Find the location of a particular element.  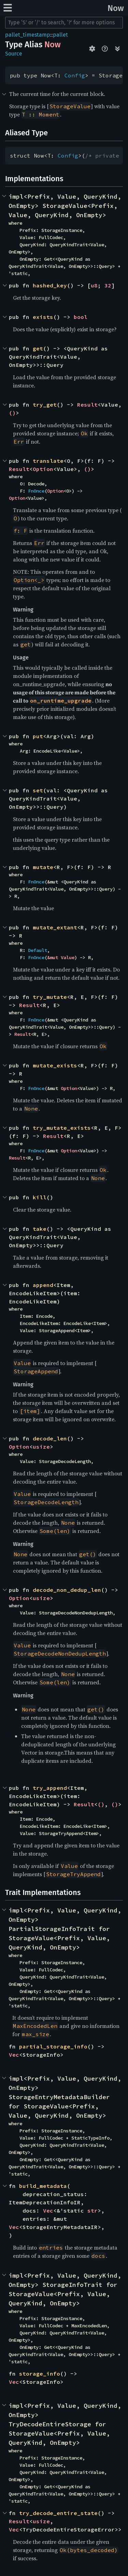

FnOnce is located at coordinates (36, 491).